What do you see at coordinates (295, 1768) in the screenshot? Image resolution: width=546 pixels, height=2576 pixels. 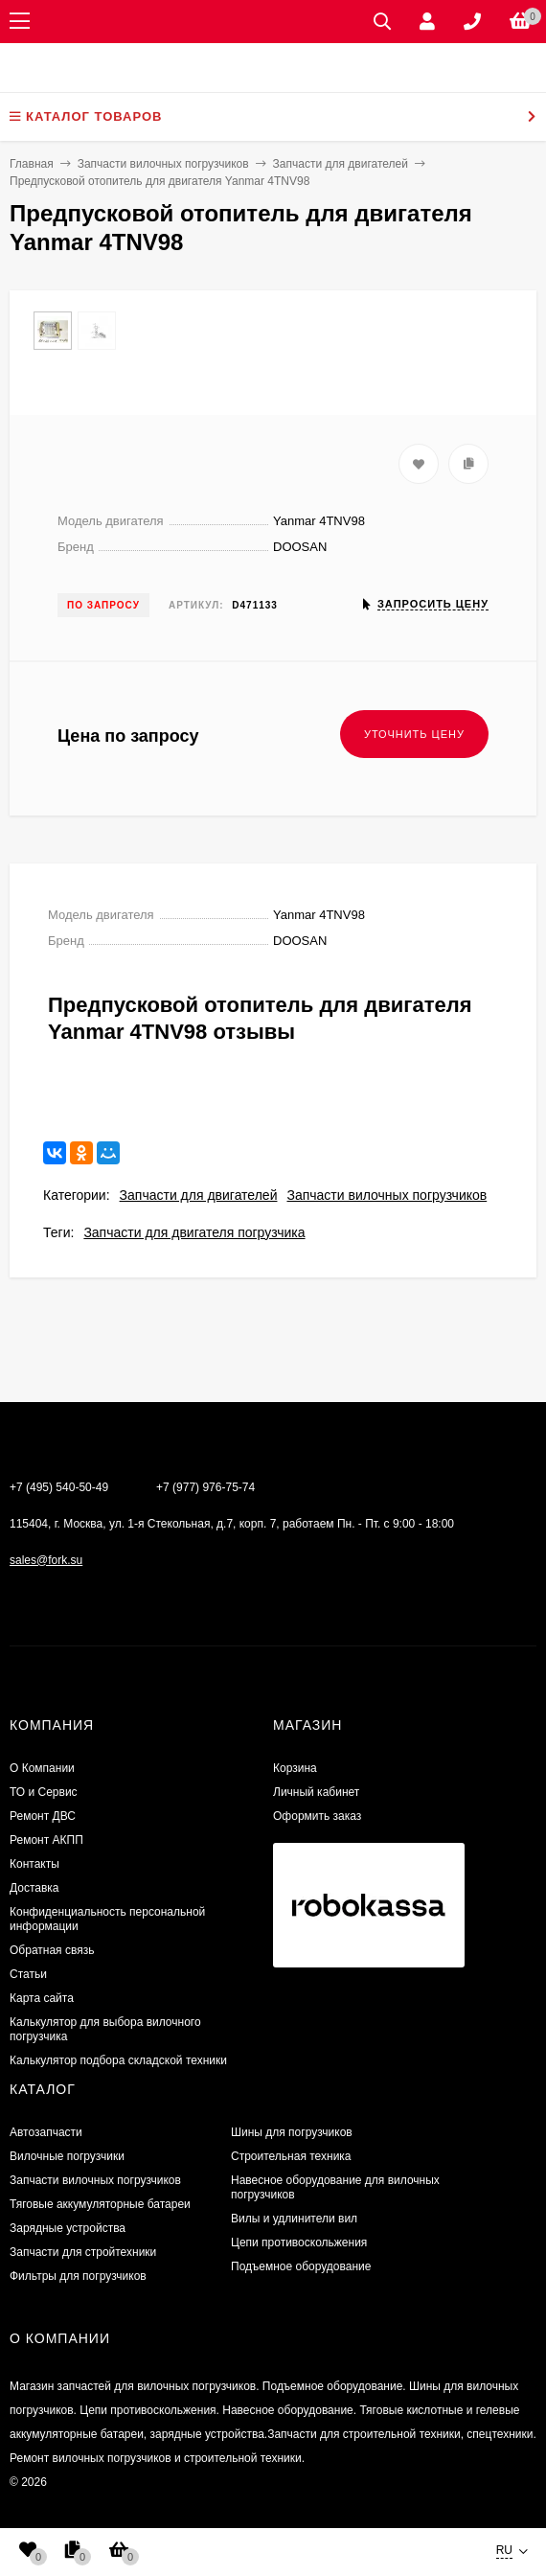 I see `Корзина` at bounding box center [295, 1768].